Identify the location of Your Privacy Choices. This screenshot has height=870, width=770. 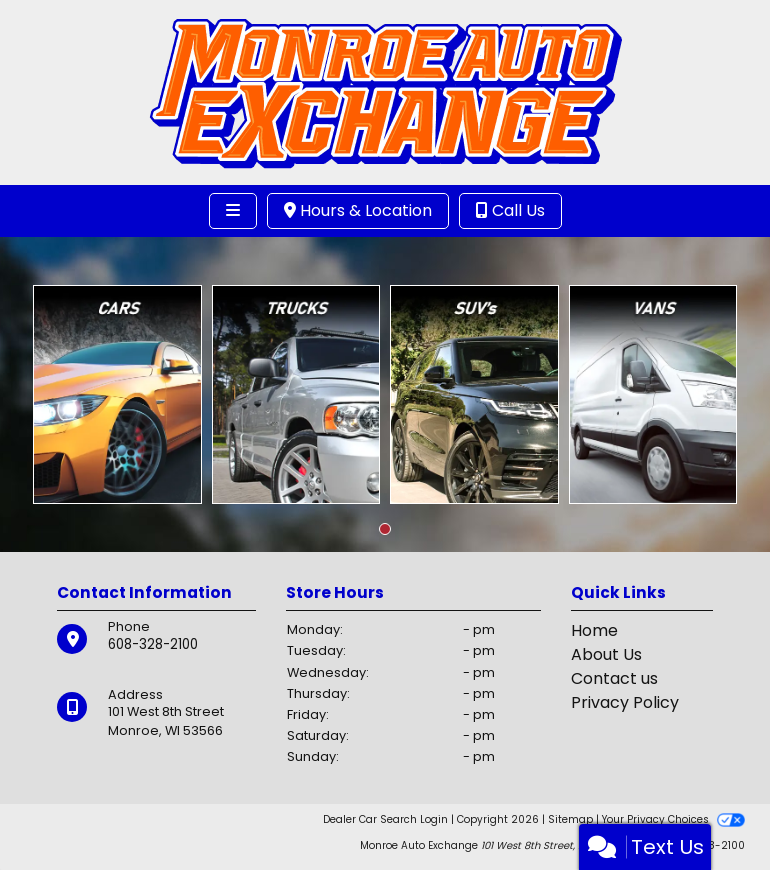
(673, 819).